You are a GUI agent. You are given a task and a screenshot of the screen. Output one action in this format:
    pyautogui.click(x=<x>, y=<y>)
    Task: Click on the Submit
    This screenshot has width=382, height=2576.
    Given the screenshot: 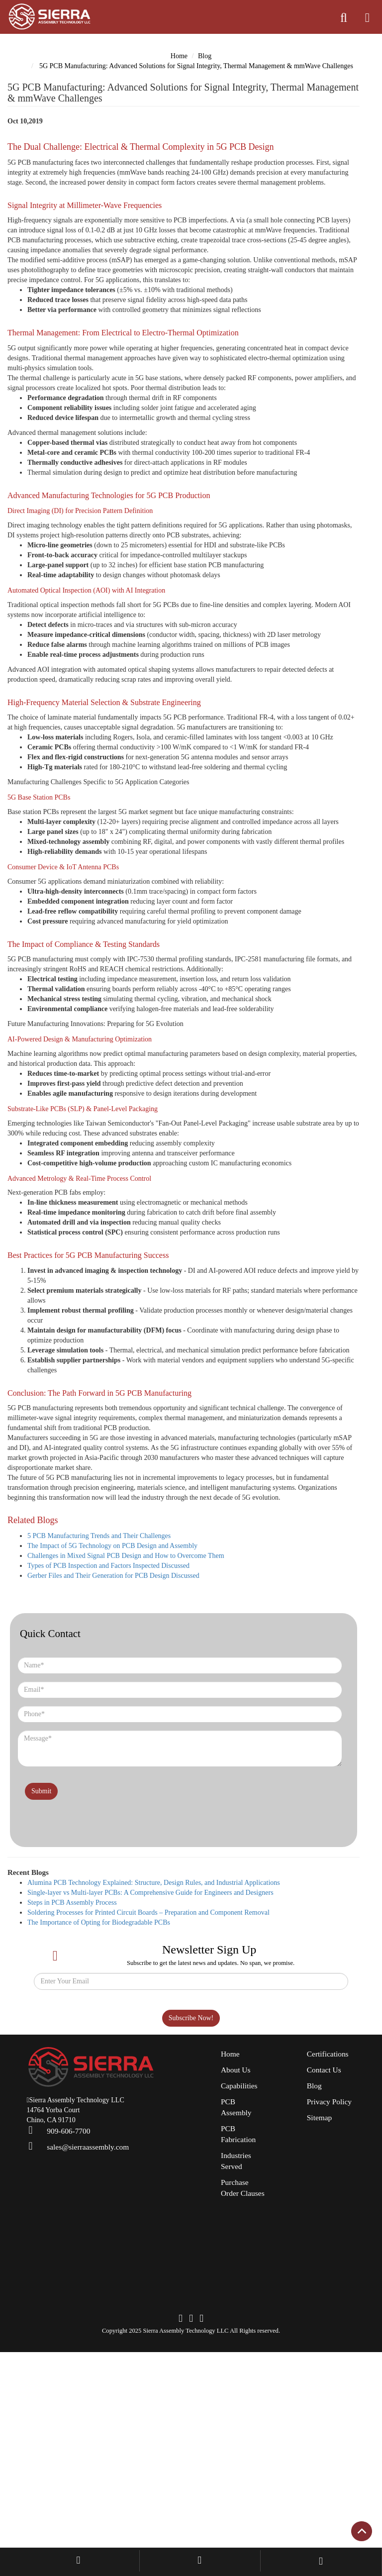 What is the action you would take?
    pyautogui.click(x=42, y=1958)
    